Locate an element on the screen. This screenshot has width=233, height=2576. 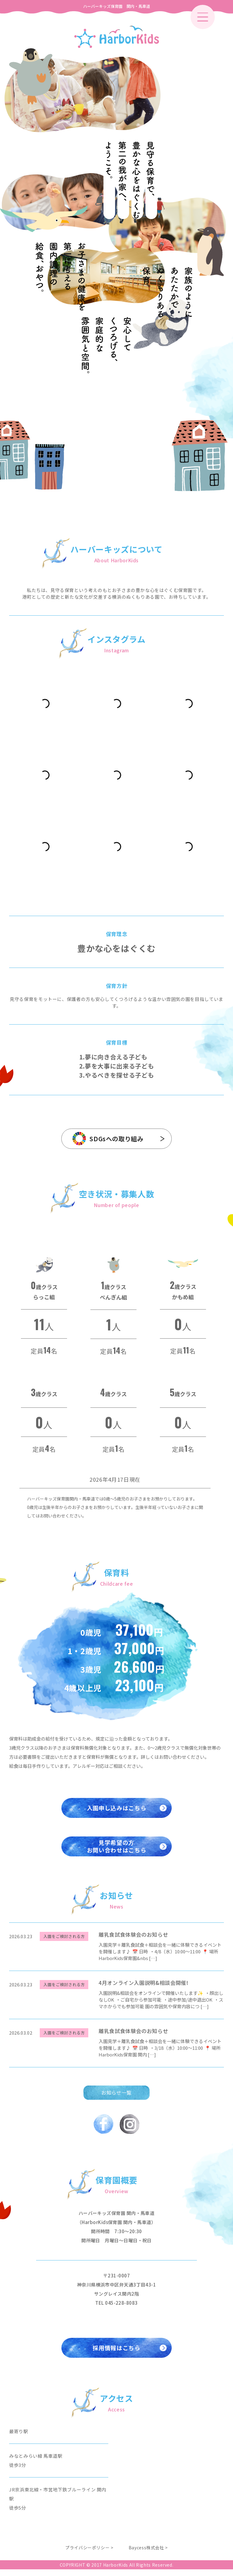
見学希望の方お問い合わせはこちら is located at coordinates (116, 1850).